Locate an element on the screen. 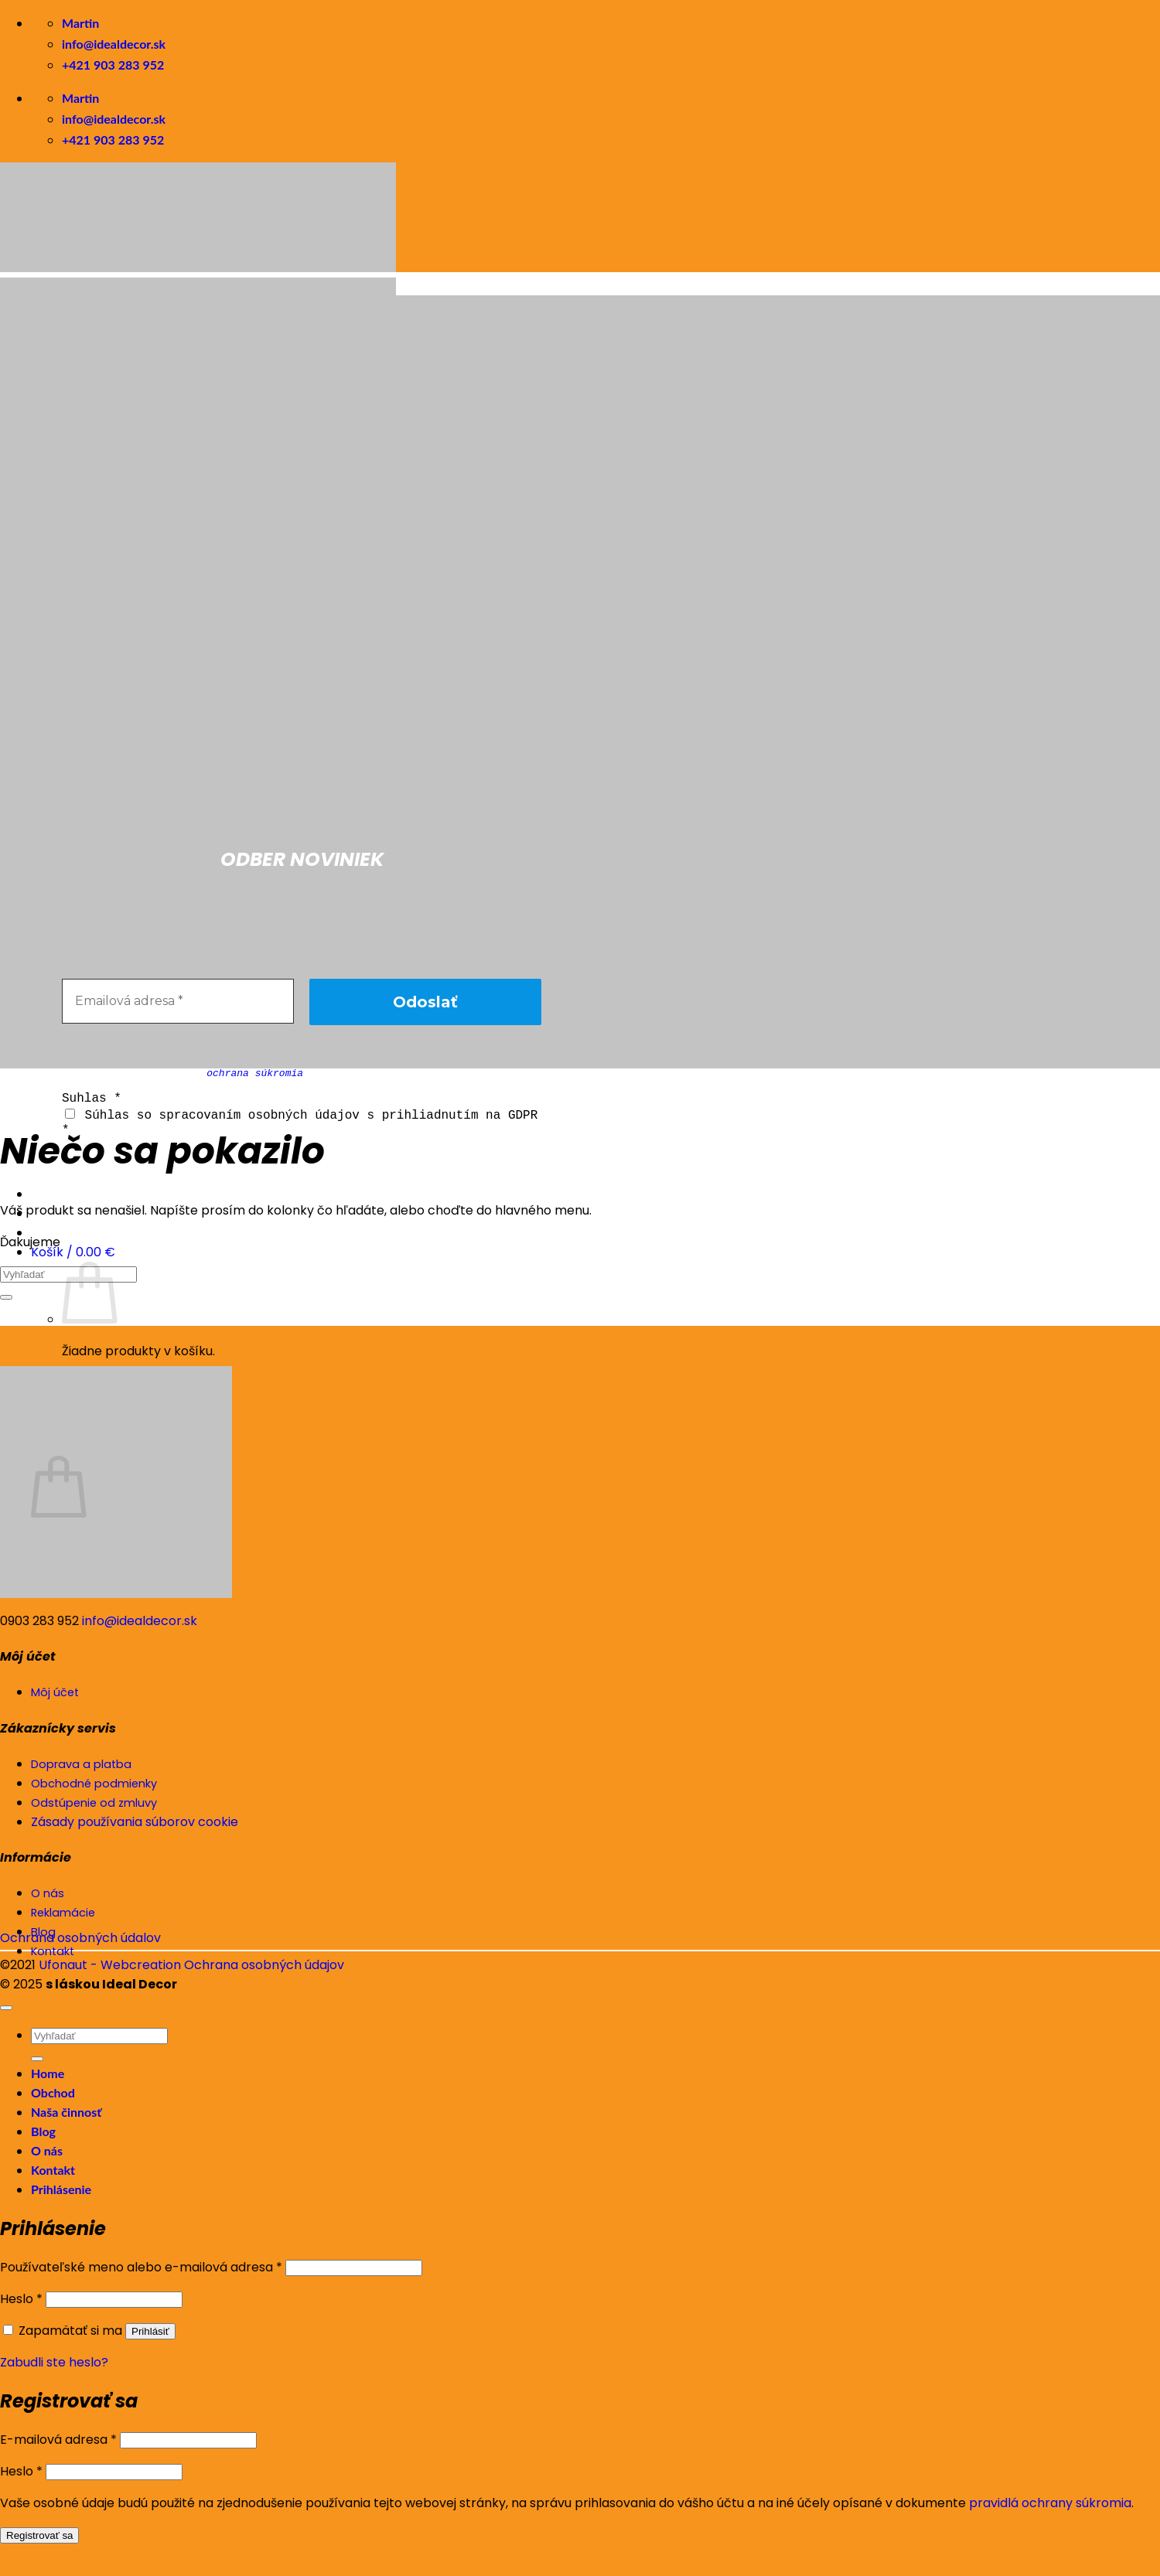 The width and height of the screenshot is (1160, 2576). [Submit] is located at coordinates (6, 1297).